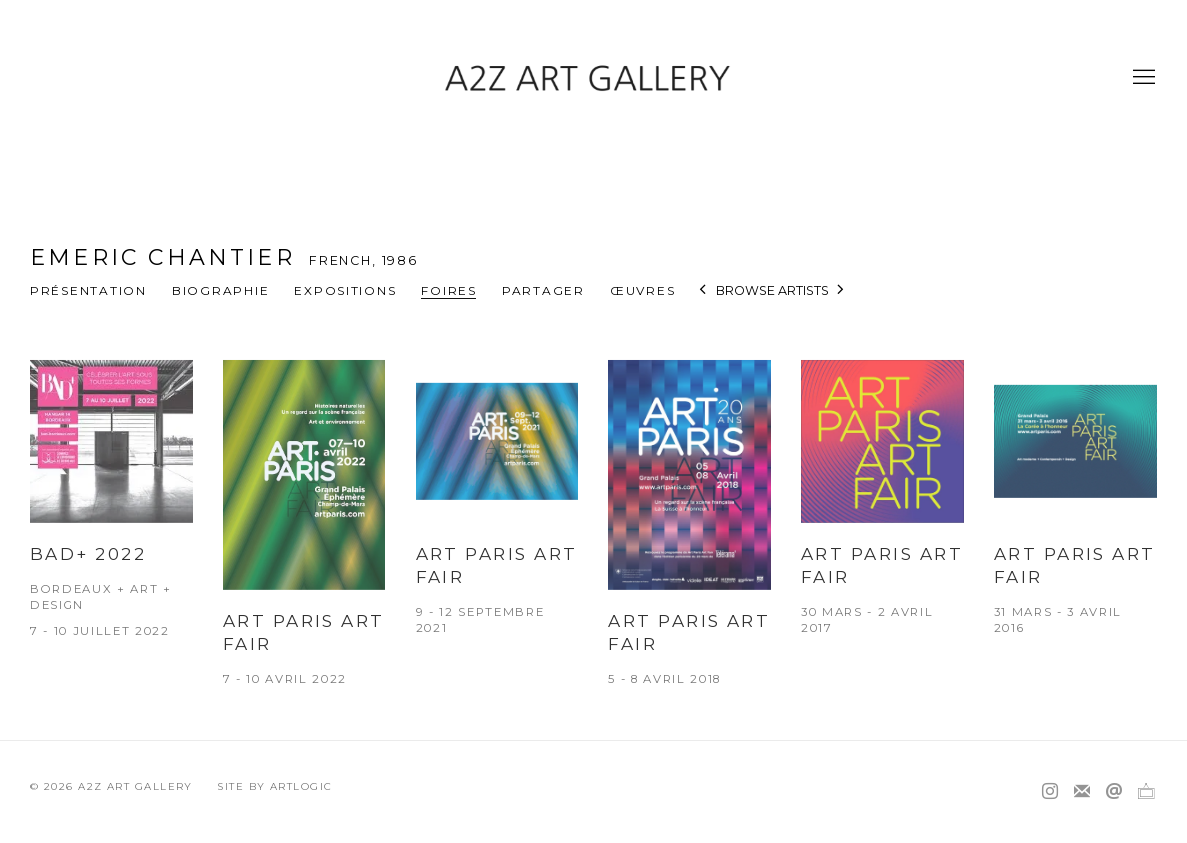  Describe the element at coordinates (1114, 792) in the screenshot. I see `Nous envoyer un email` at that location.